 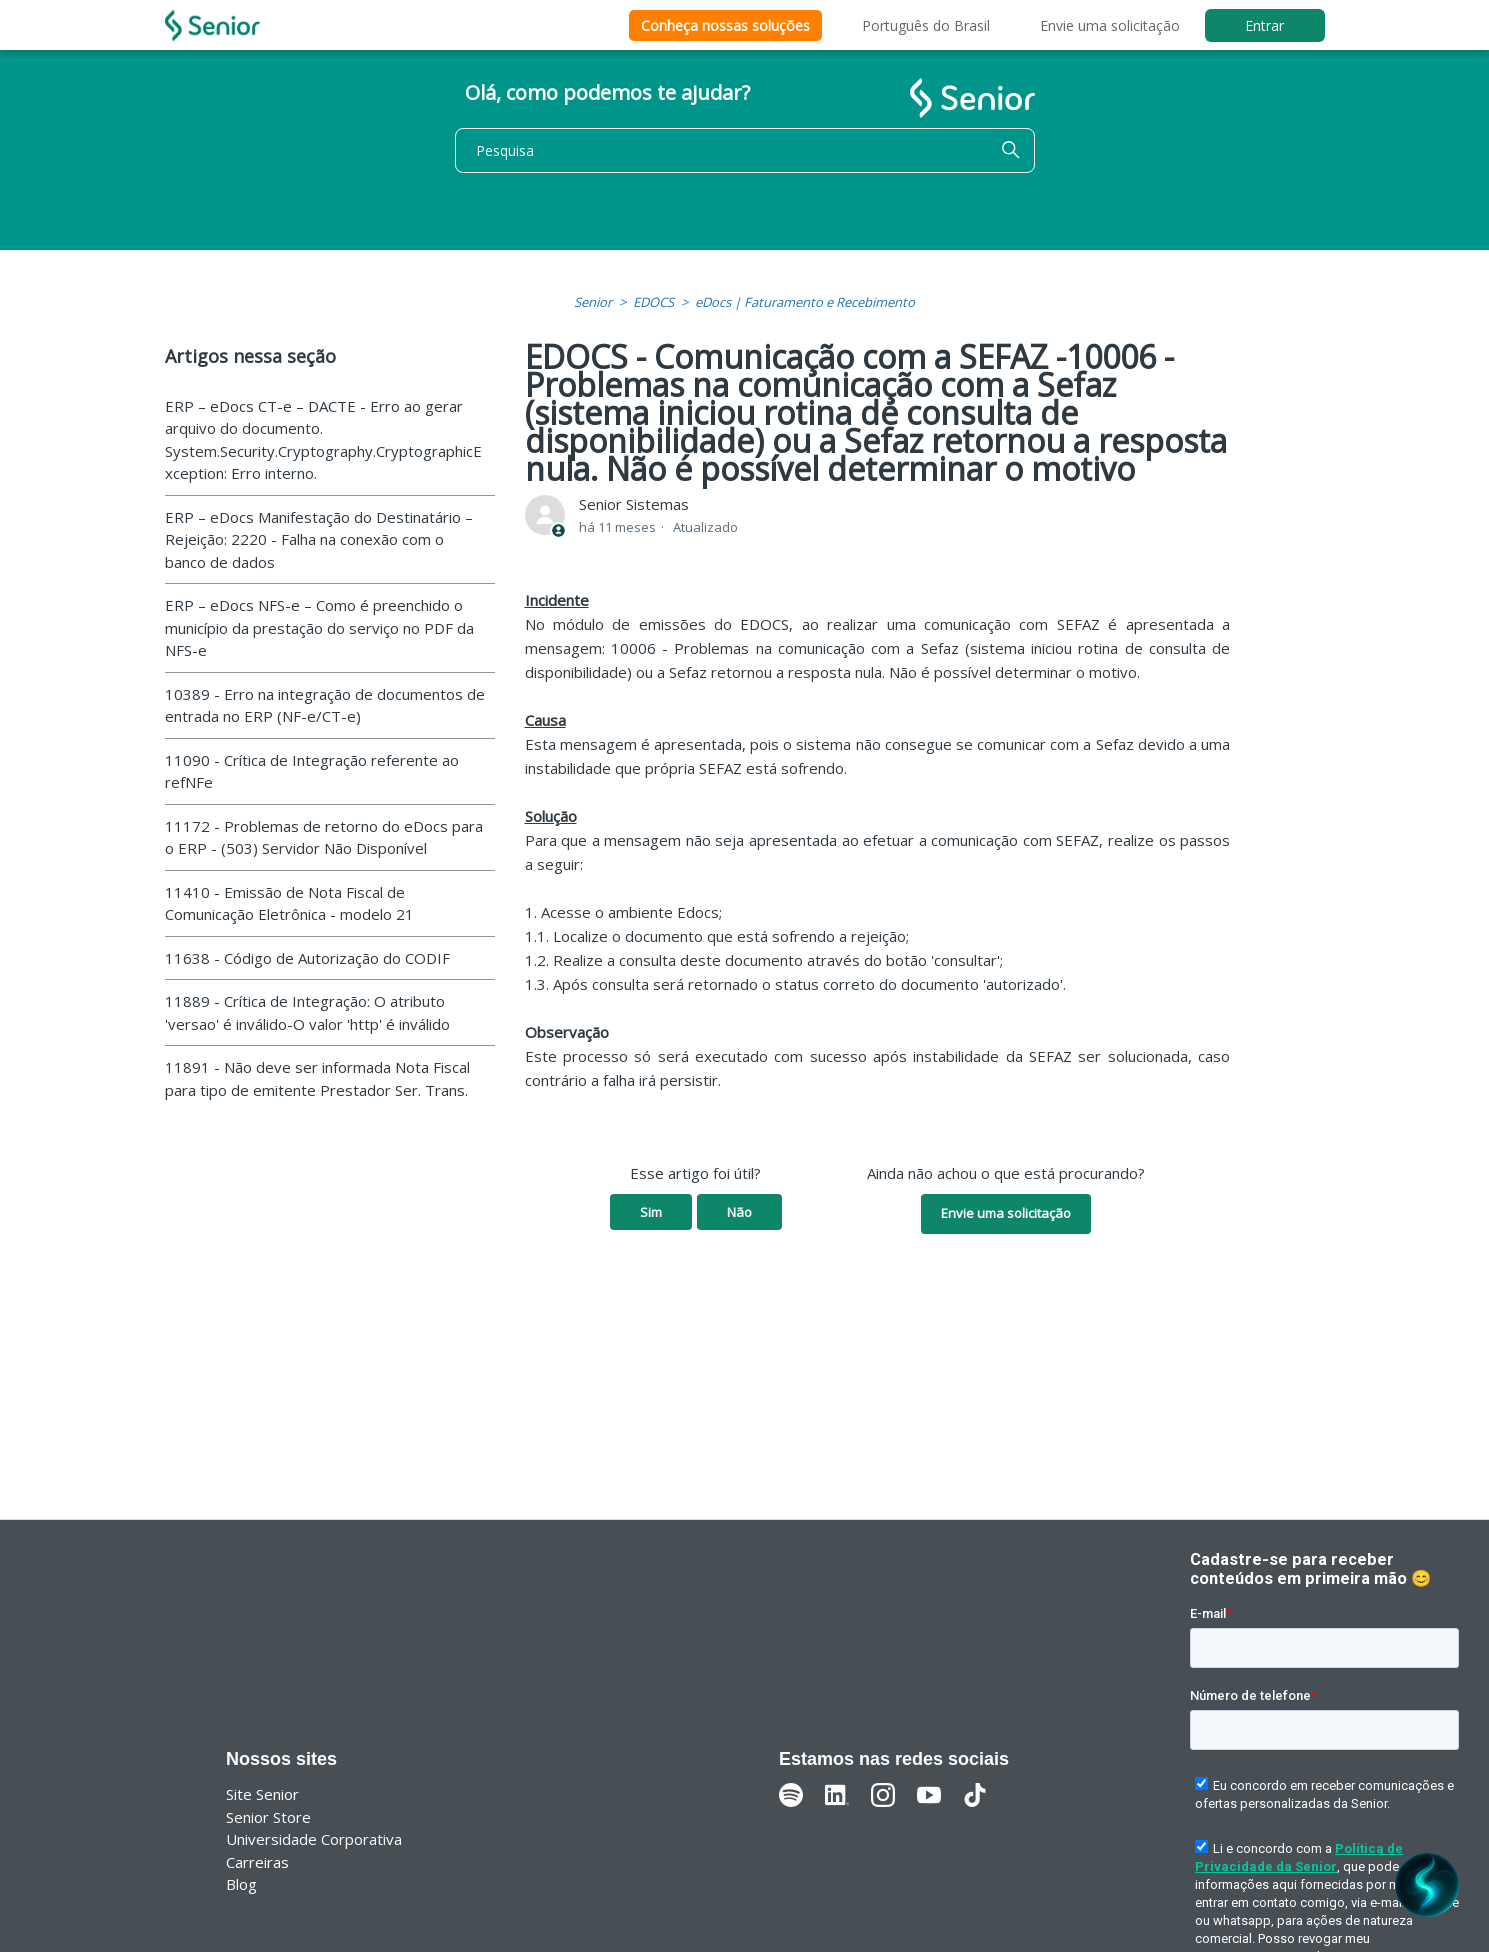 What do you see at coordinates (268, 1817) in the screenshot?
I see `Senior Store` at bounding box center [268, 1817].